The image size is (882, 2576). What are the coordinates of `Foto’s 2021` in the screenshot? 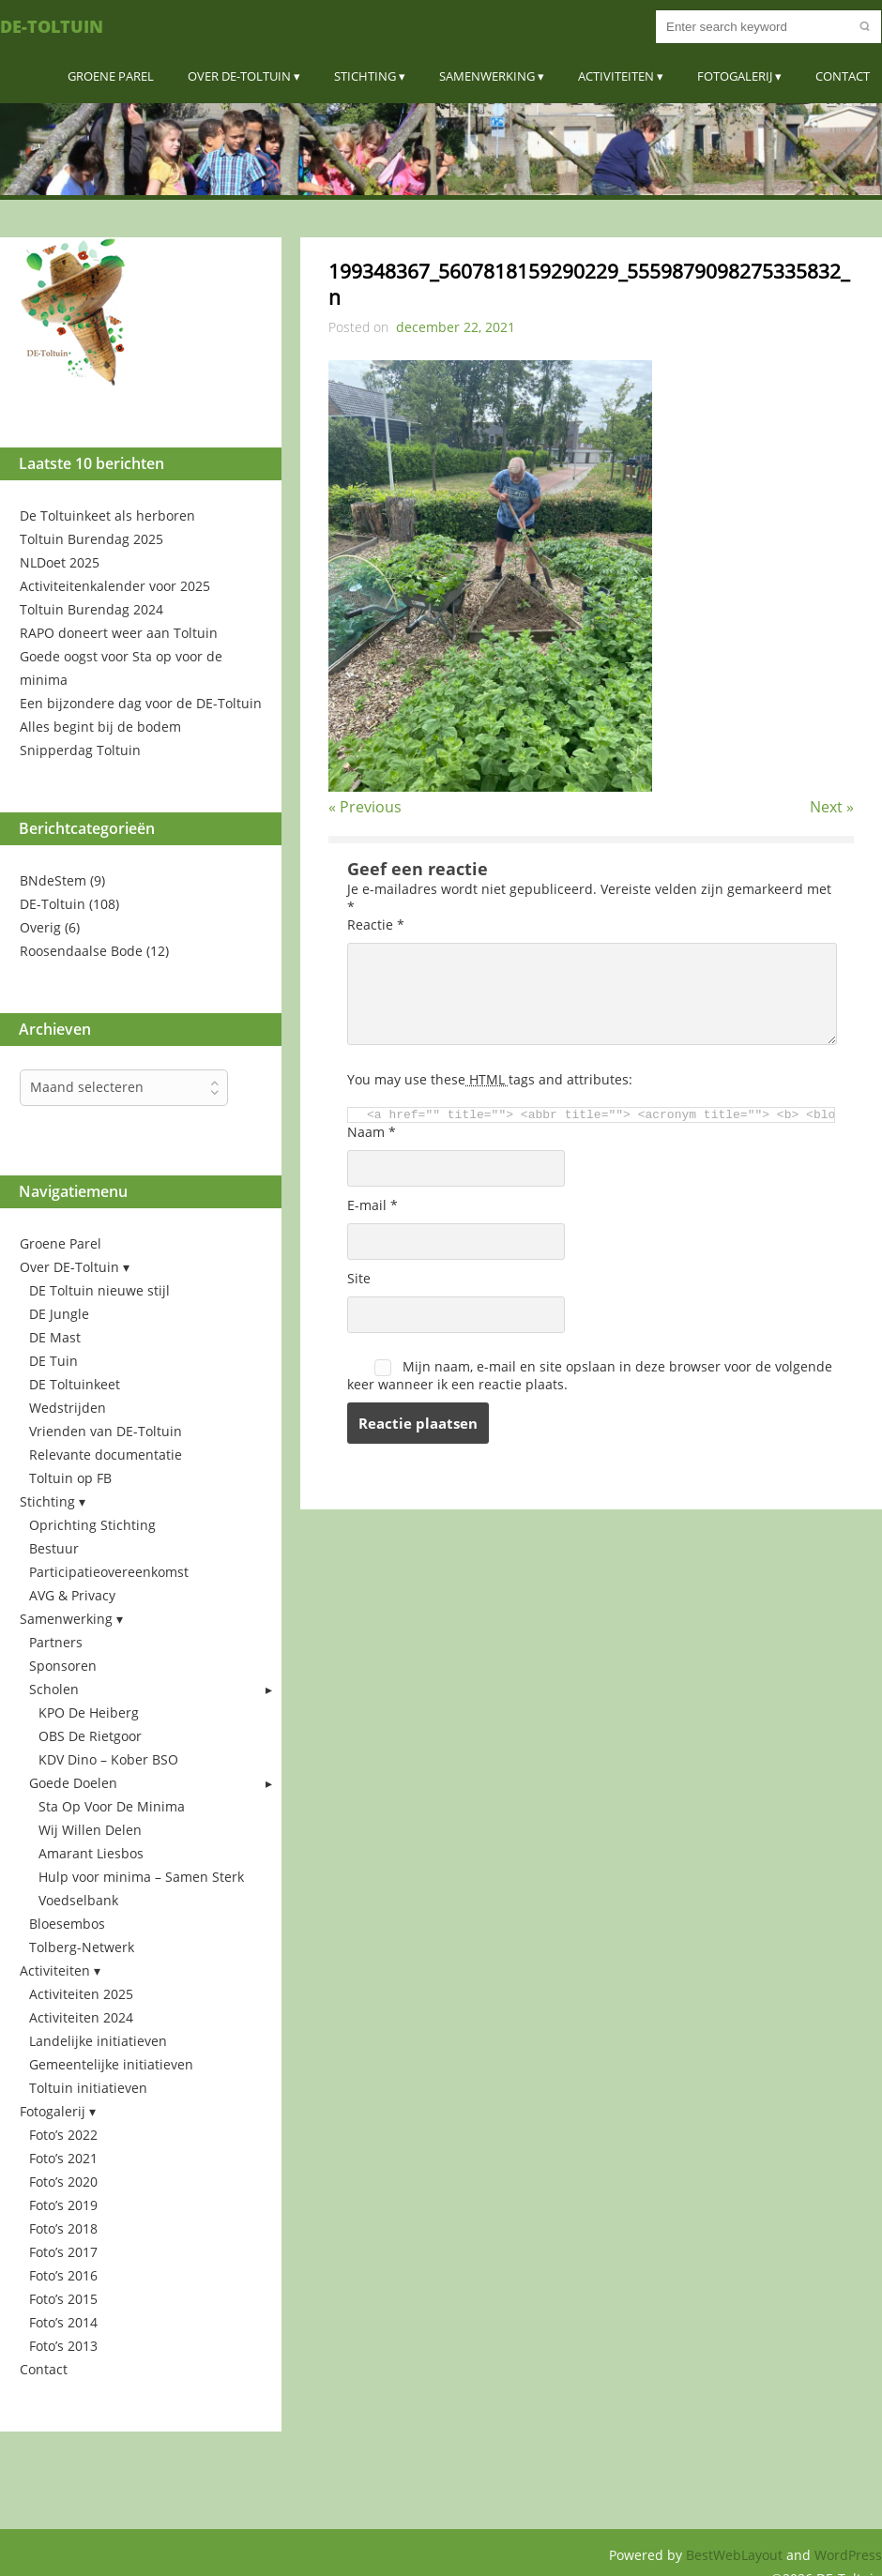 It's located at (63, 2158).